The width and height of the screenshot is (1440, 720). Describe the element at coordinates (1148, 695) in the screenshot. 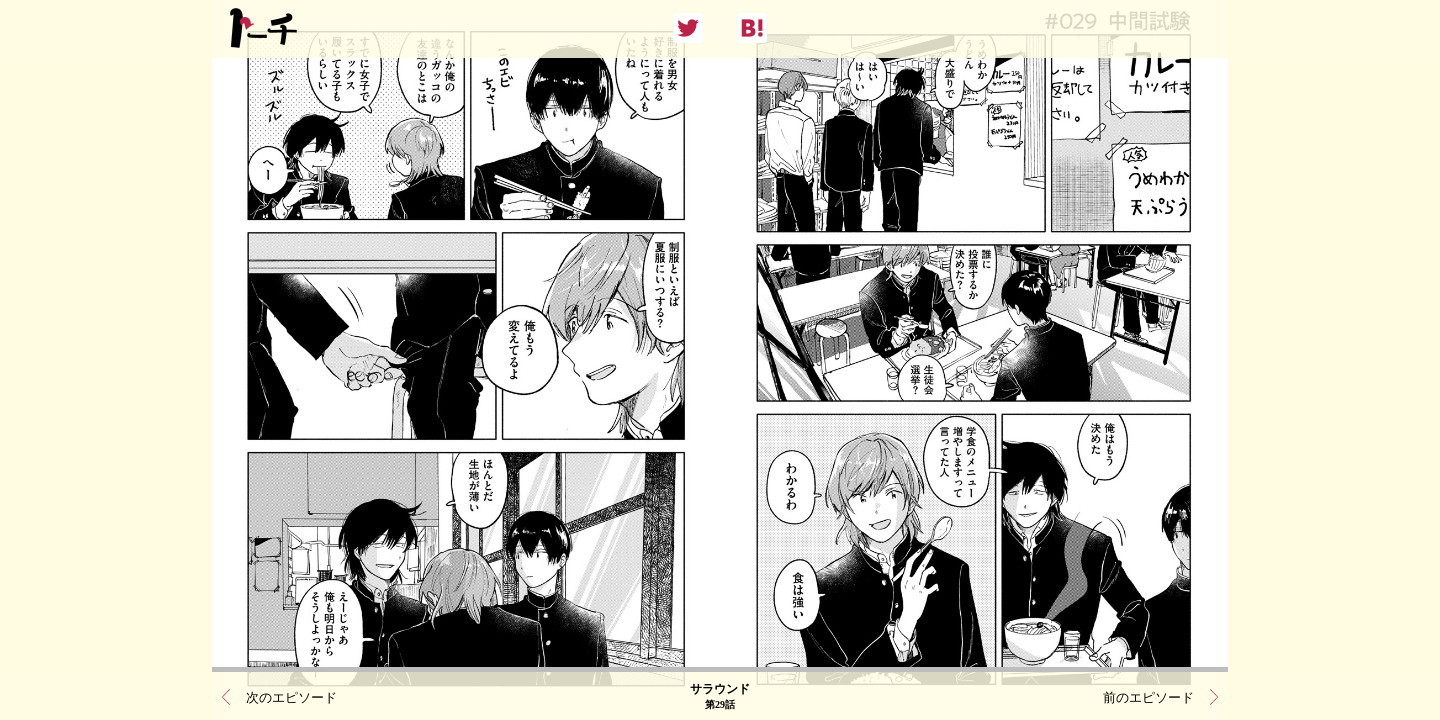

I see `前のエピソード` at that location.